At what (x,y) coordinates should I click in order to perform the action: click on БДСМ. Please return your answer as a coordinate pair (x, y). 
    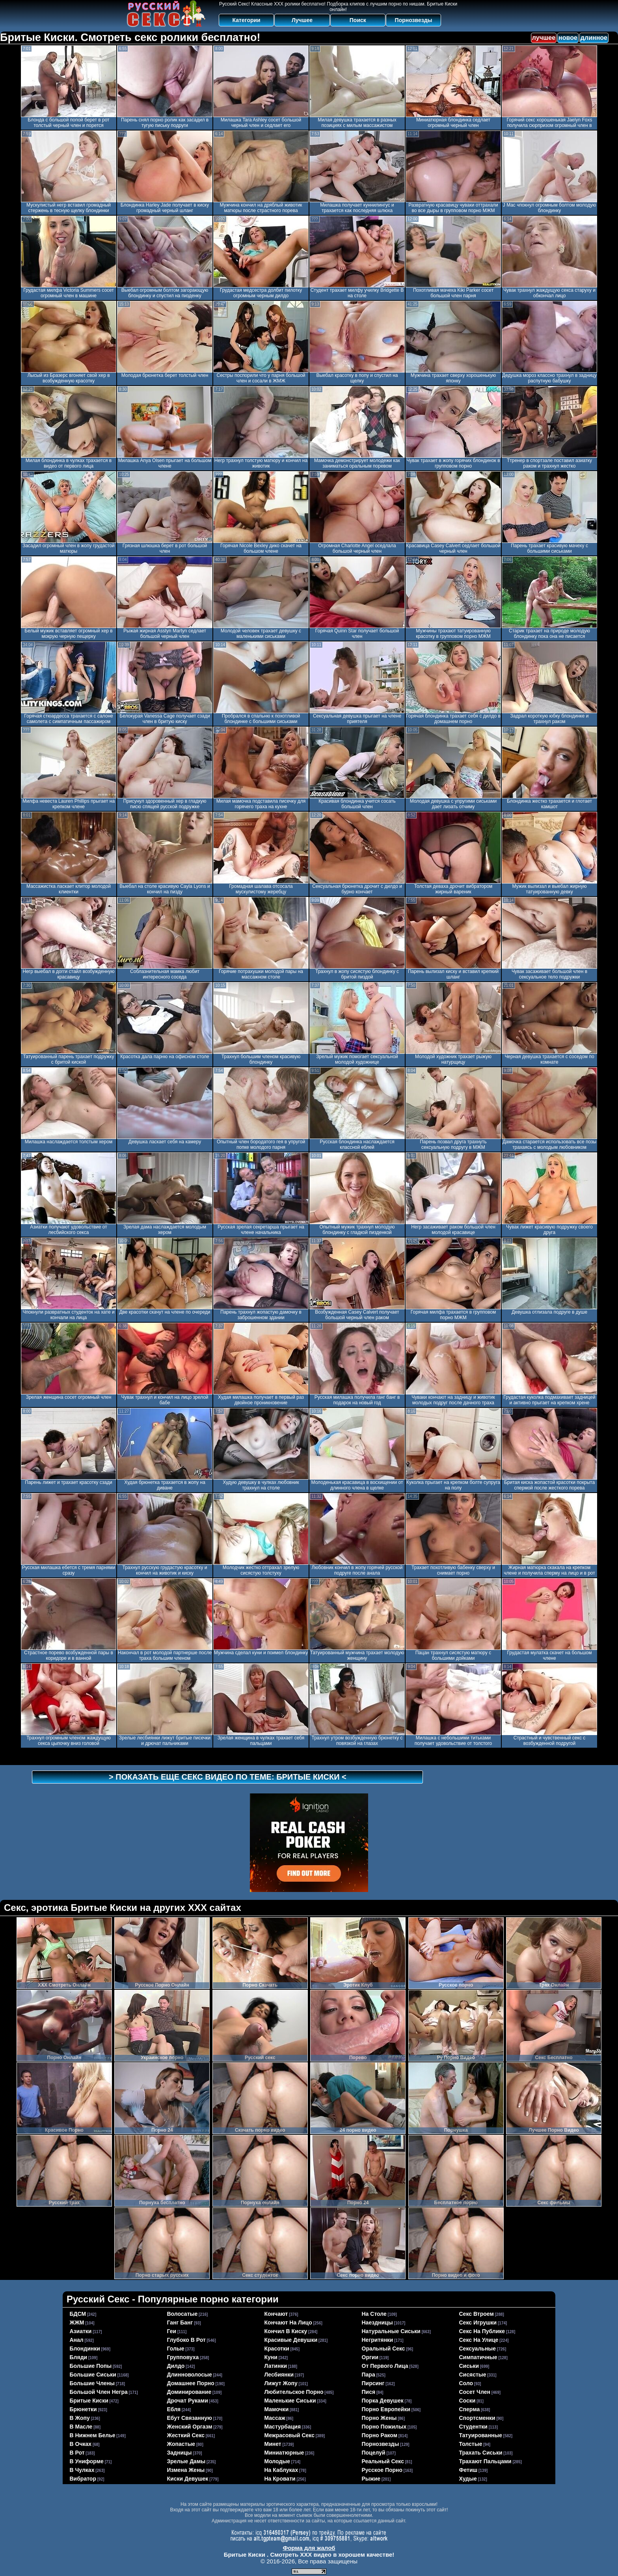
    Looking at the image, I should click on (78, 2314).